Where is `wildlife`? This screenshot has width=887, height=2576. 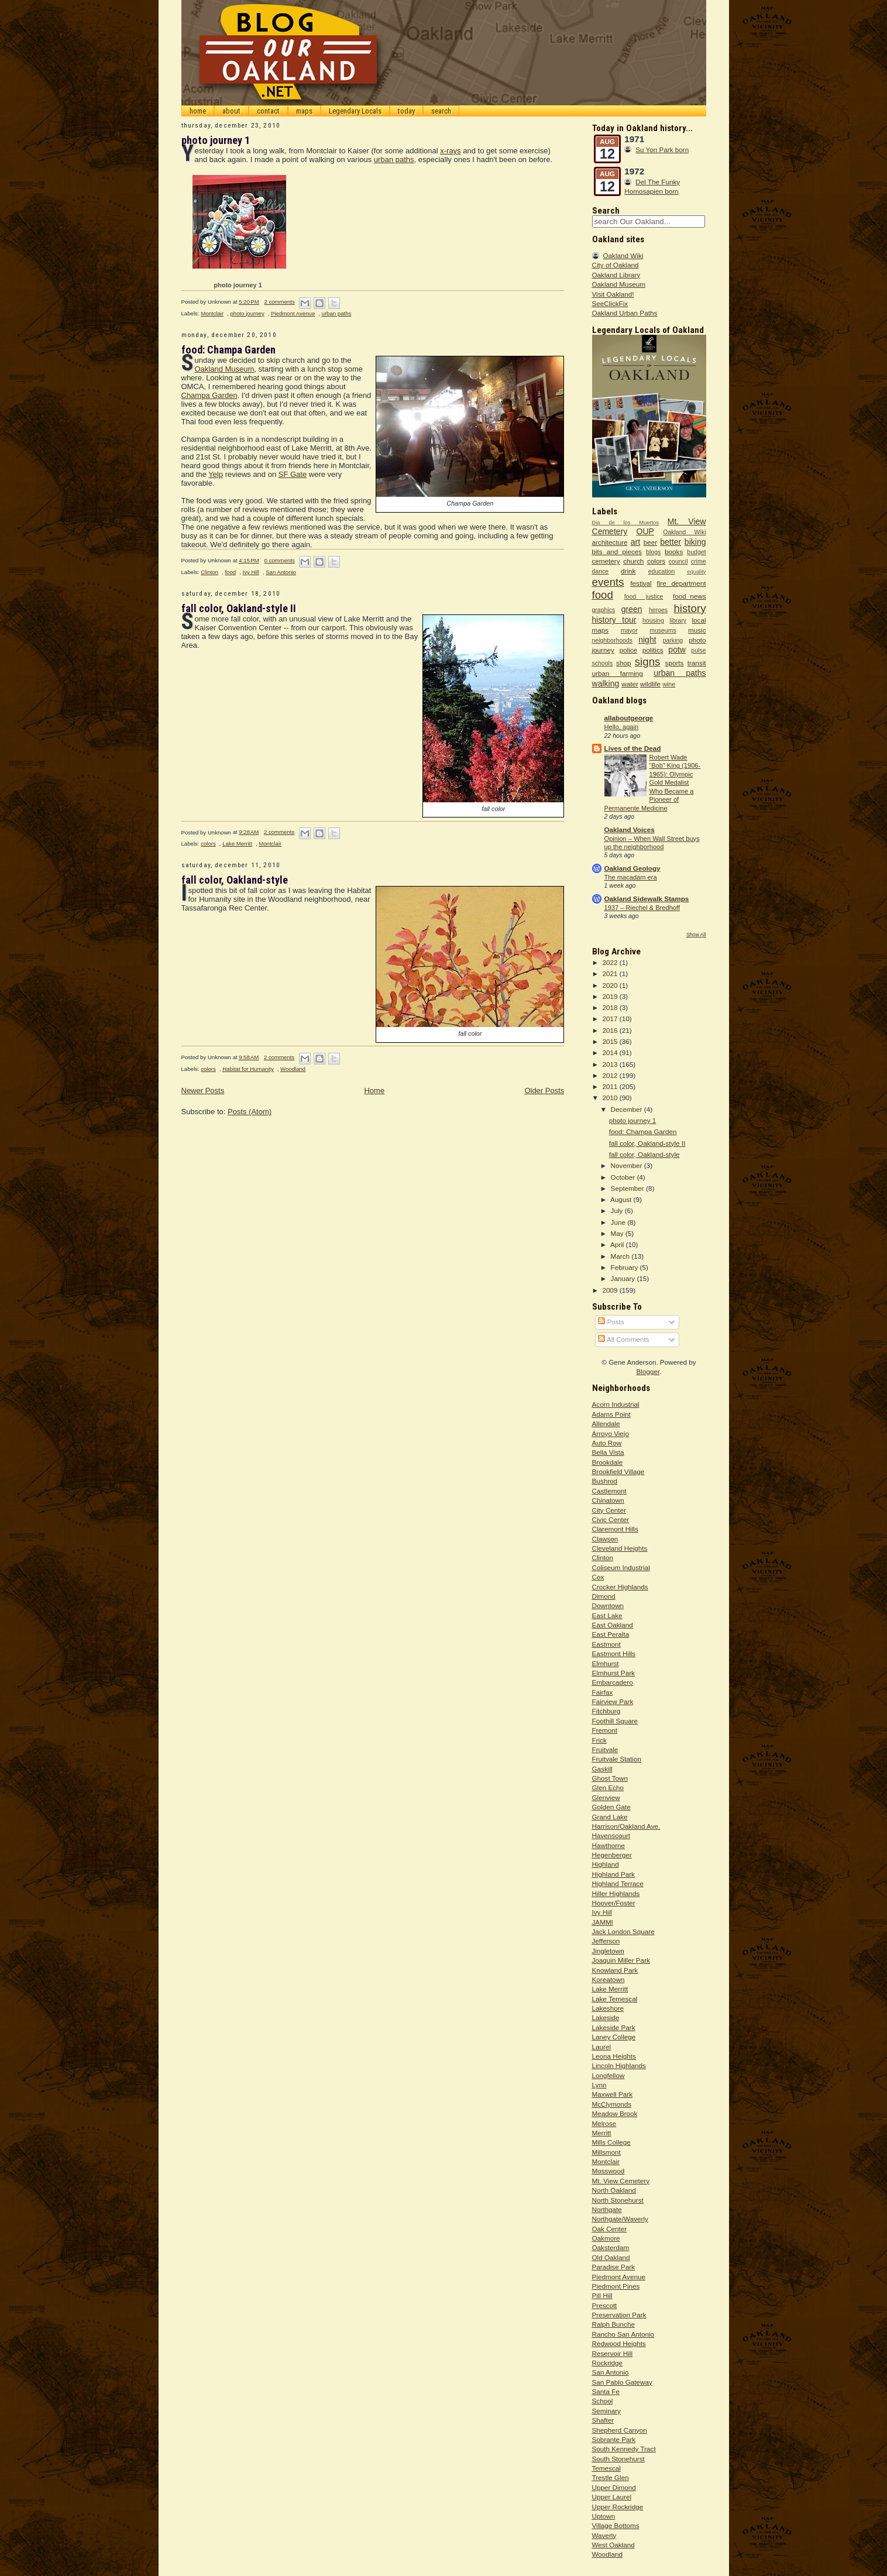
wildlife is located at coordinates (650, 684).